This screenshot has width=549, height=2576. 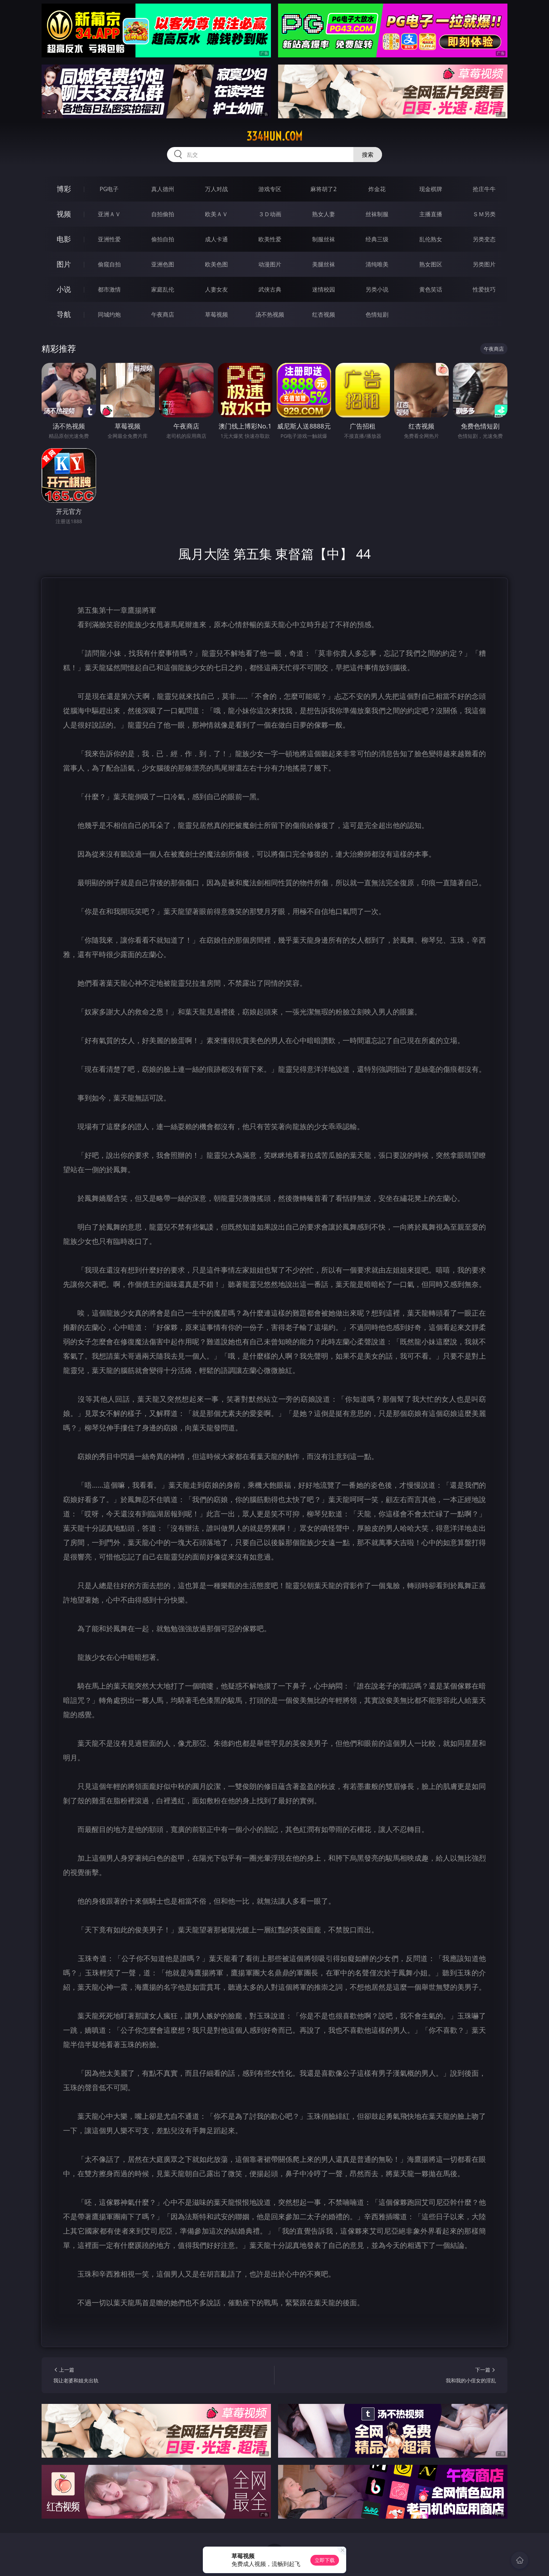 I want to click on 博彩, so click(x=64, y=189).